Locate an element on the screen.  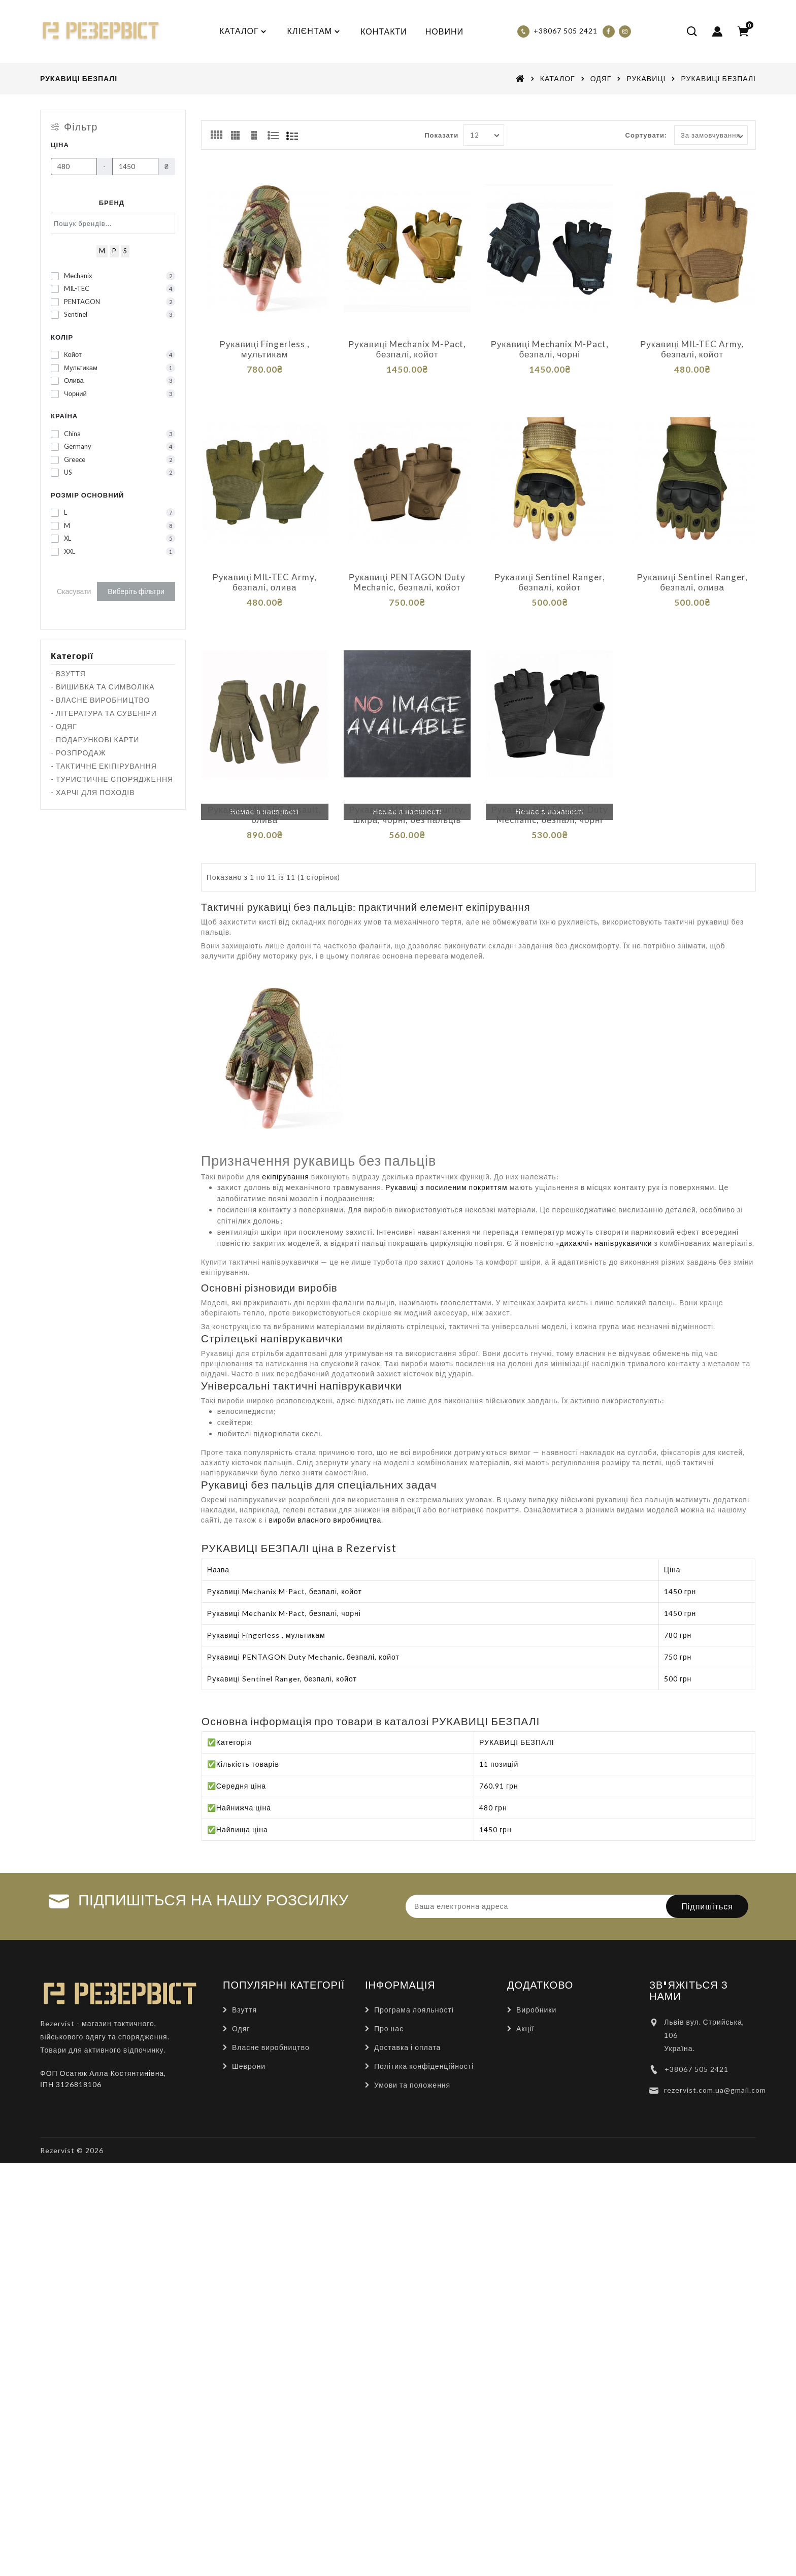
Умови та положення is located at coordinates (412, 2061).